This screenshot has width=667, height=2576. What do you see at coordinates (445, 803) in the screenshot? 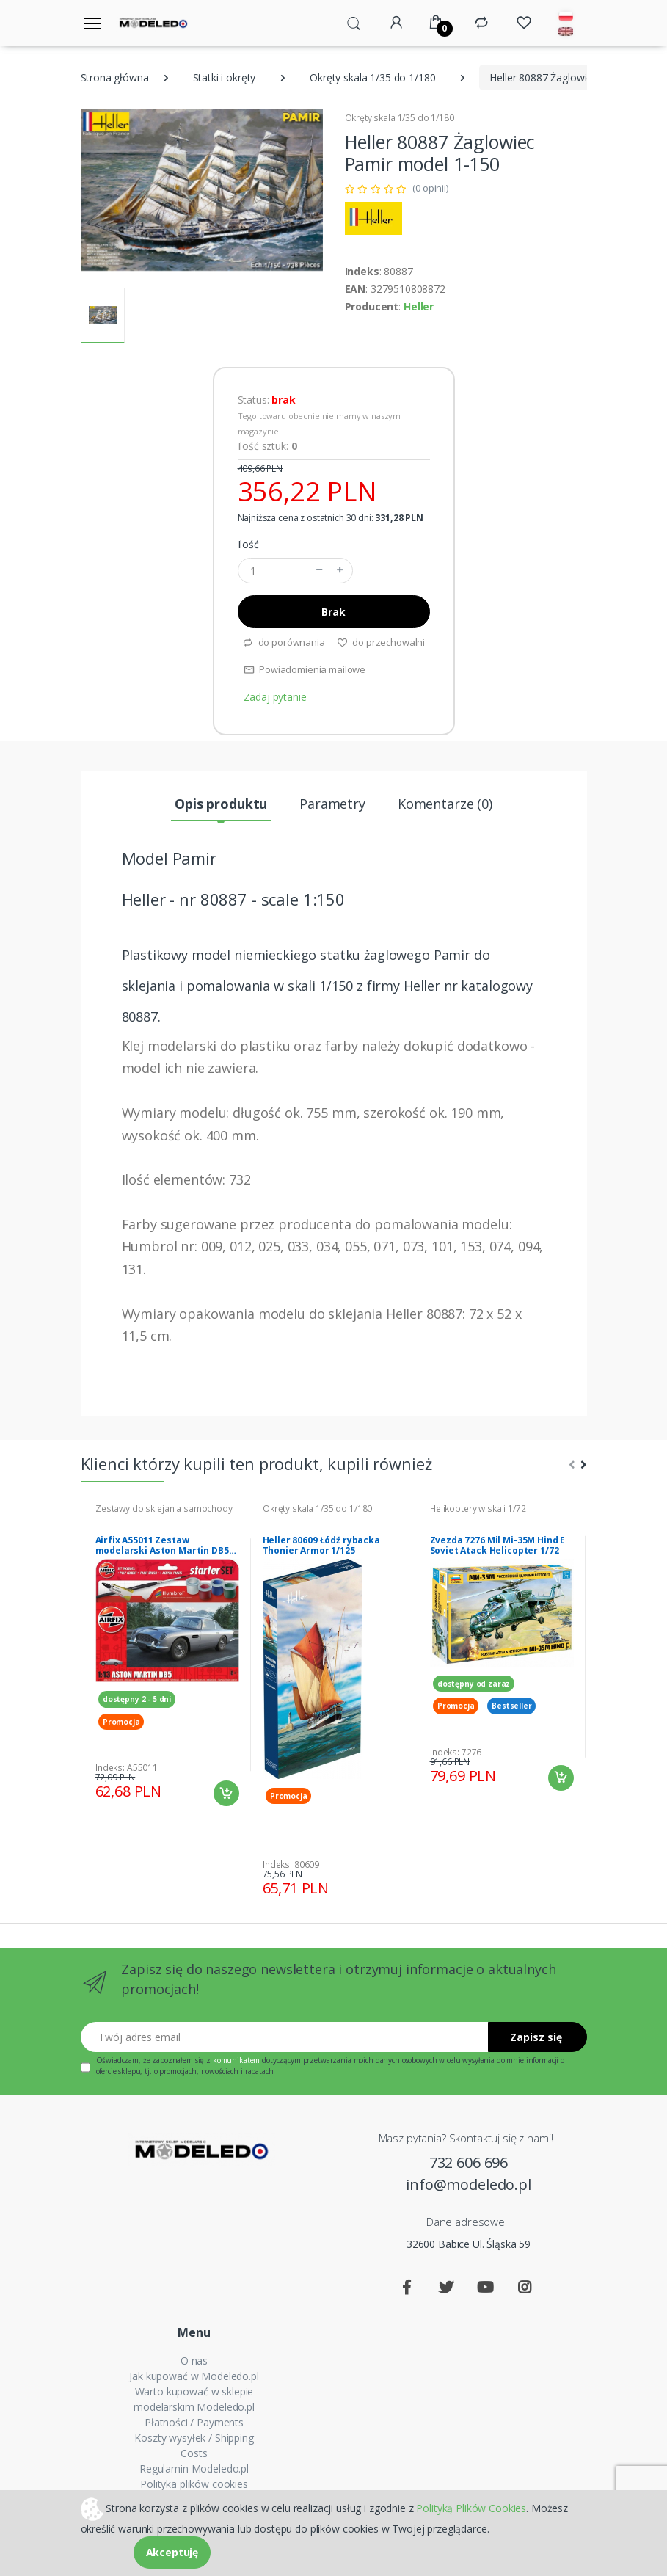
I see `Komentarze (0) [tab]` at bounding box center [445, 803].